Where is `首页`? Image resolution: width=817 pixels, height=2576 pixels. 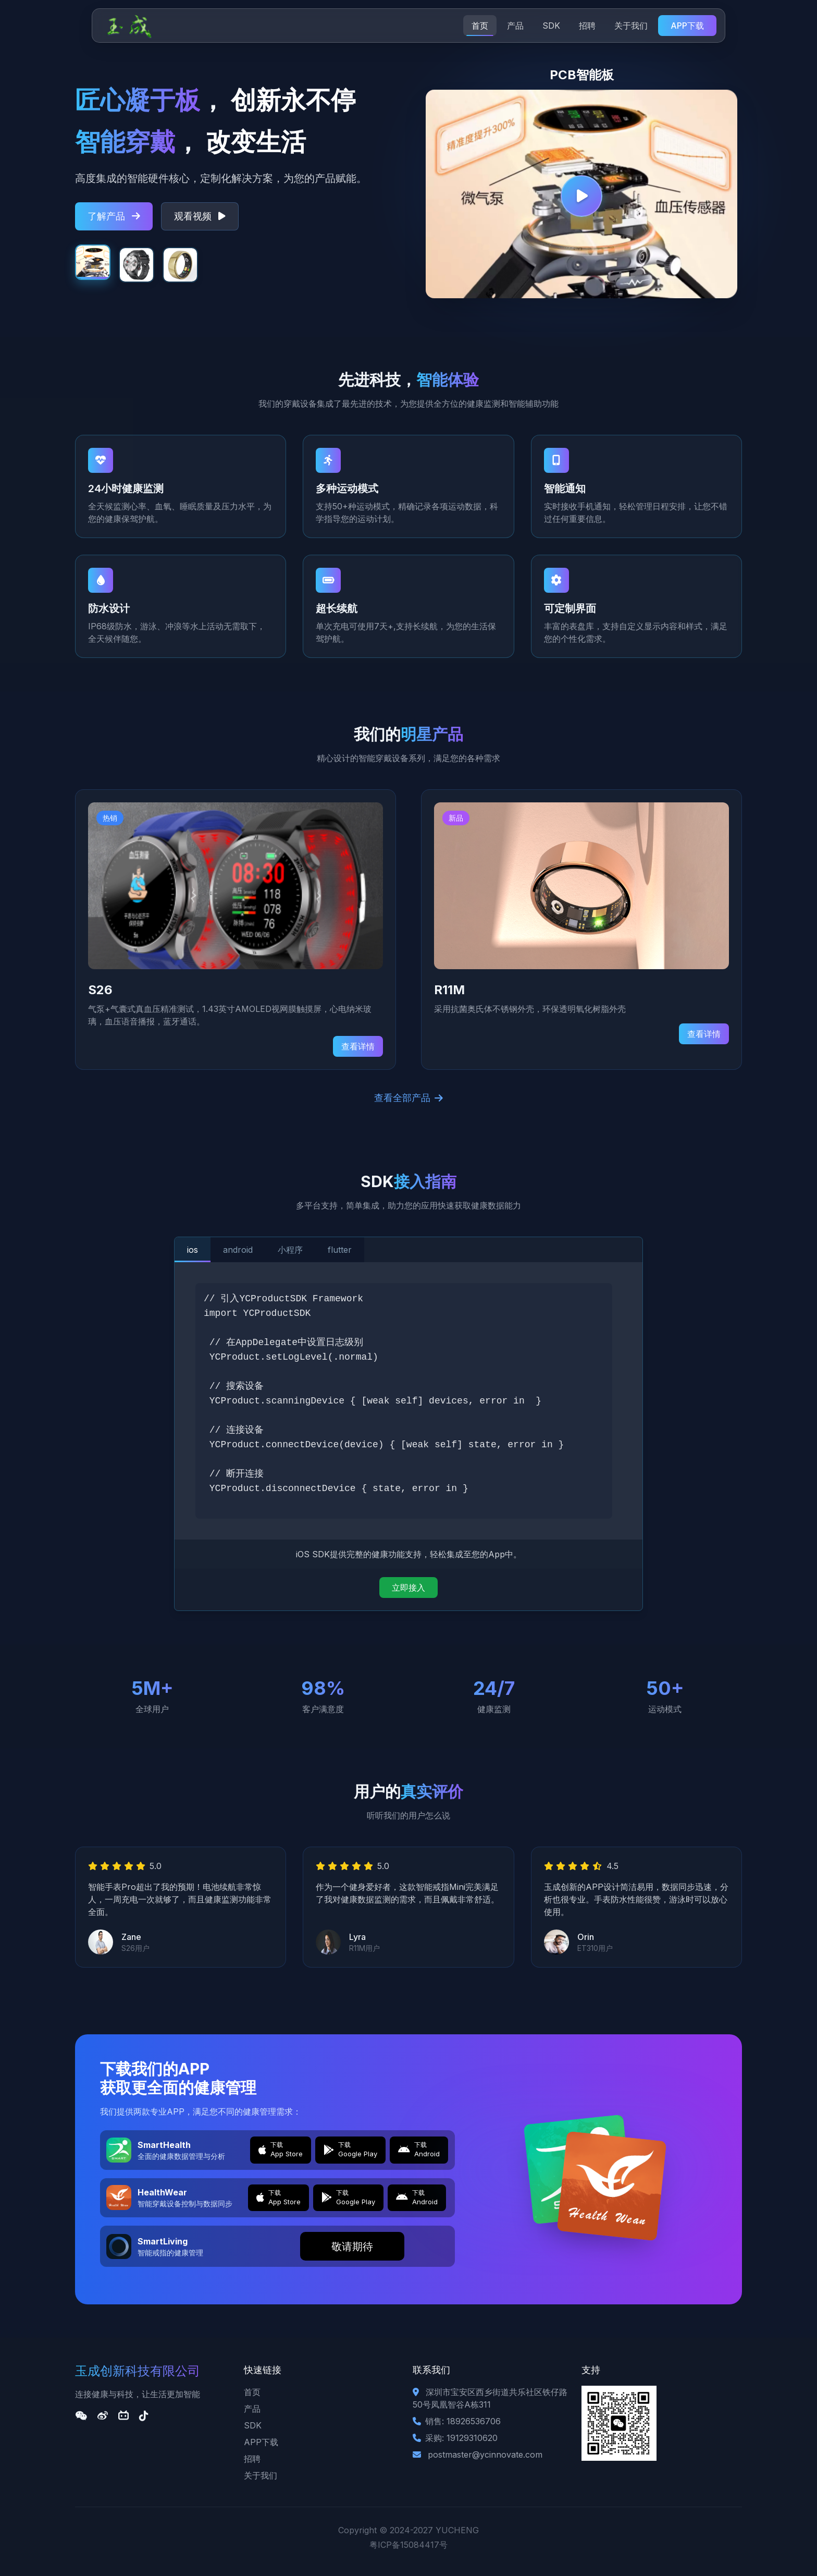 首页 is located at coordinates (480, 25).